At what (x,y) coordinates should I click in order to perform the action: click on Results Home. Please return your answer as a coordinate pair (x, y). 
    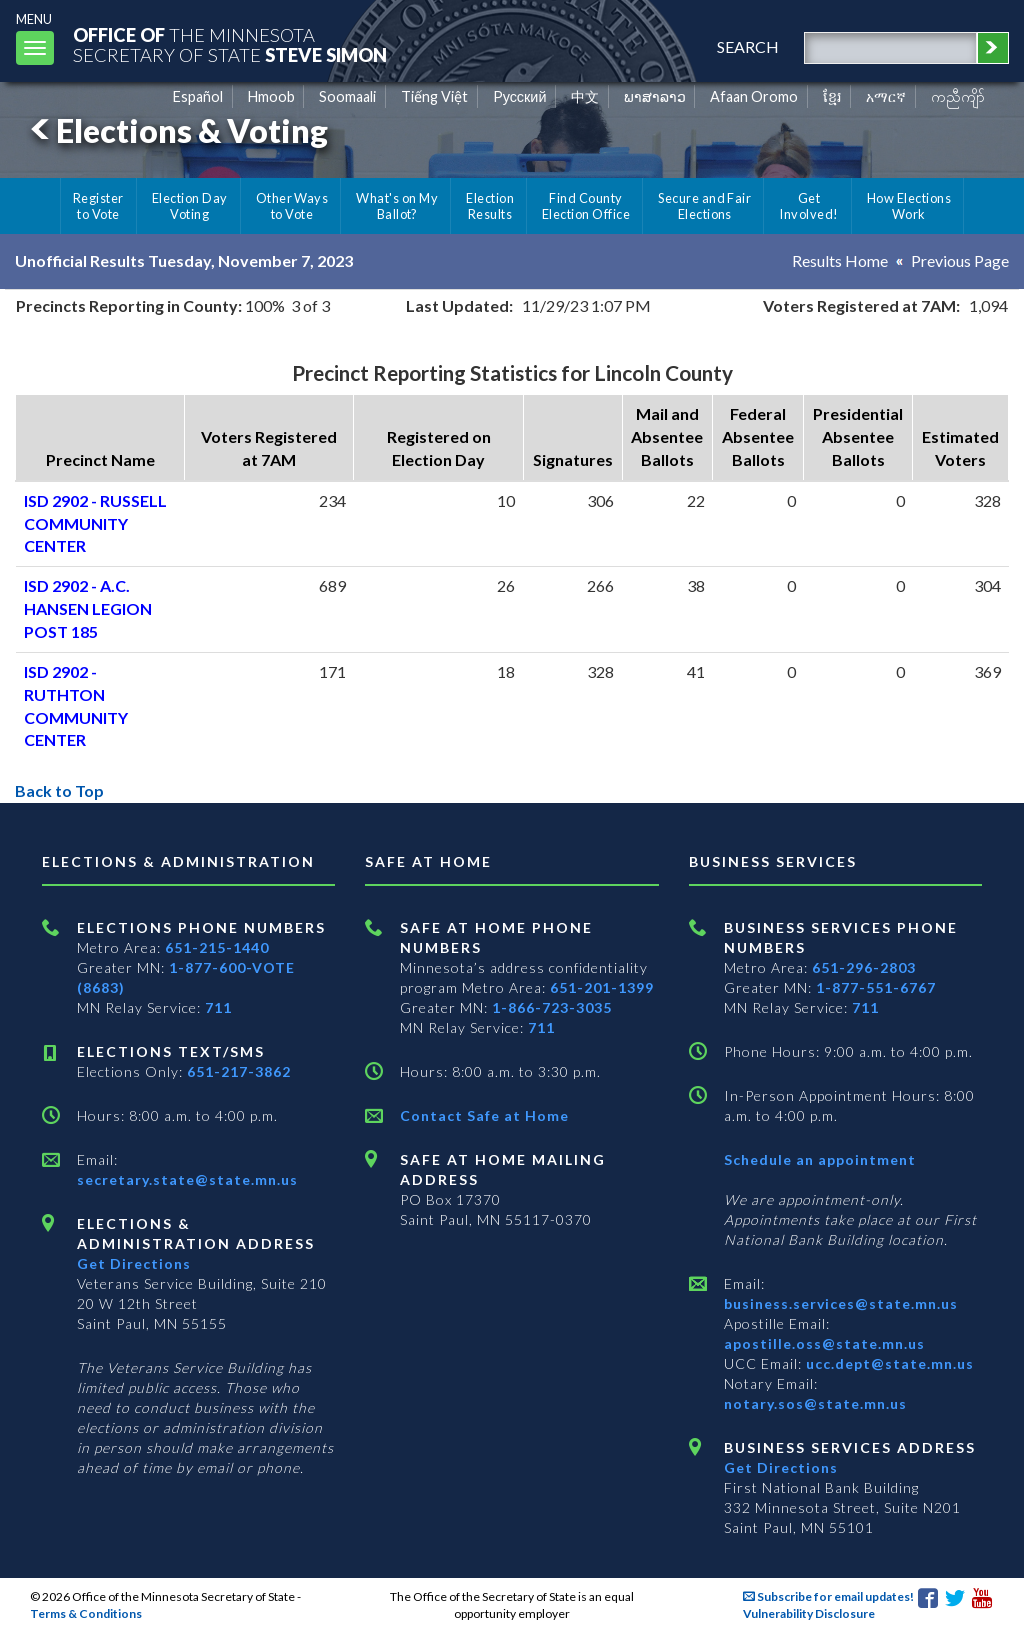
    Looking at the image, I should click on (840, 260).